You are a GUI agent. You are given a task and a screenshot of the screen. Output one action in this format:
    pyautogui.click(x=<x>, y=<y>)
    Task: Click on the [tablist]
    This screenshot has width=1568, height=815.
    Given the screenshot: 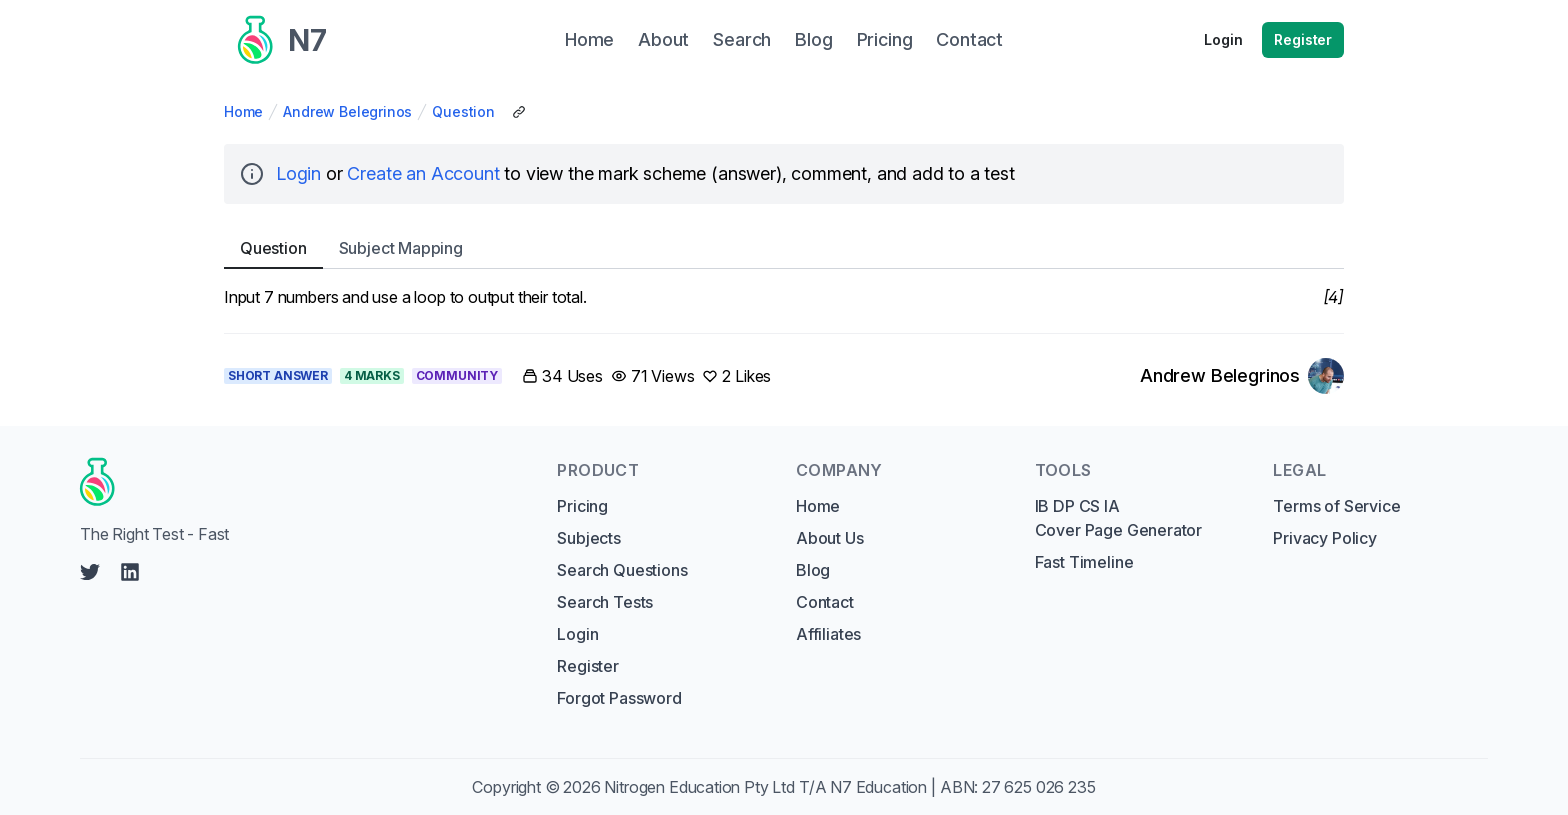 What is the action you would take?
    pyautogui.click(x=784, y=248)
    